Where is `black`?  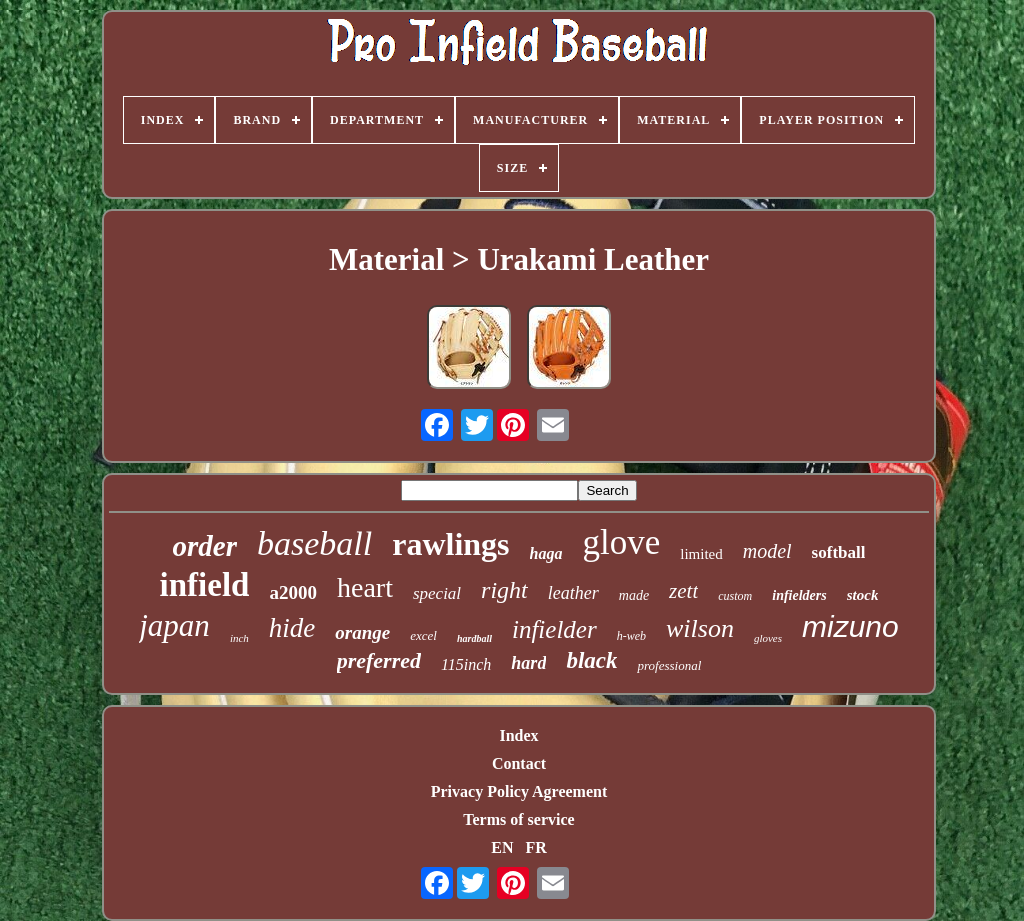 black is located at coordinates (591, 660).